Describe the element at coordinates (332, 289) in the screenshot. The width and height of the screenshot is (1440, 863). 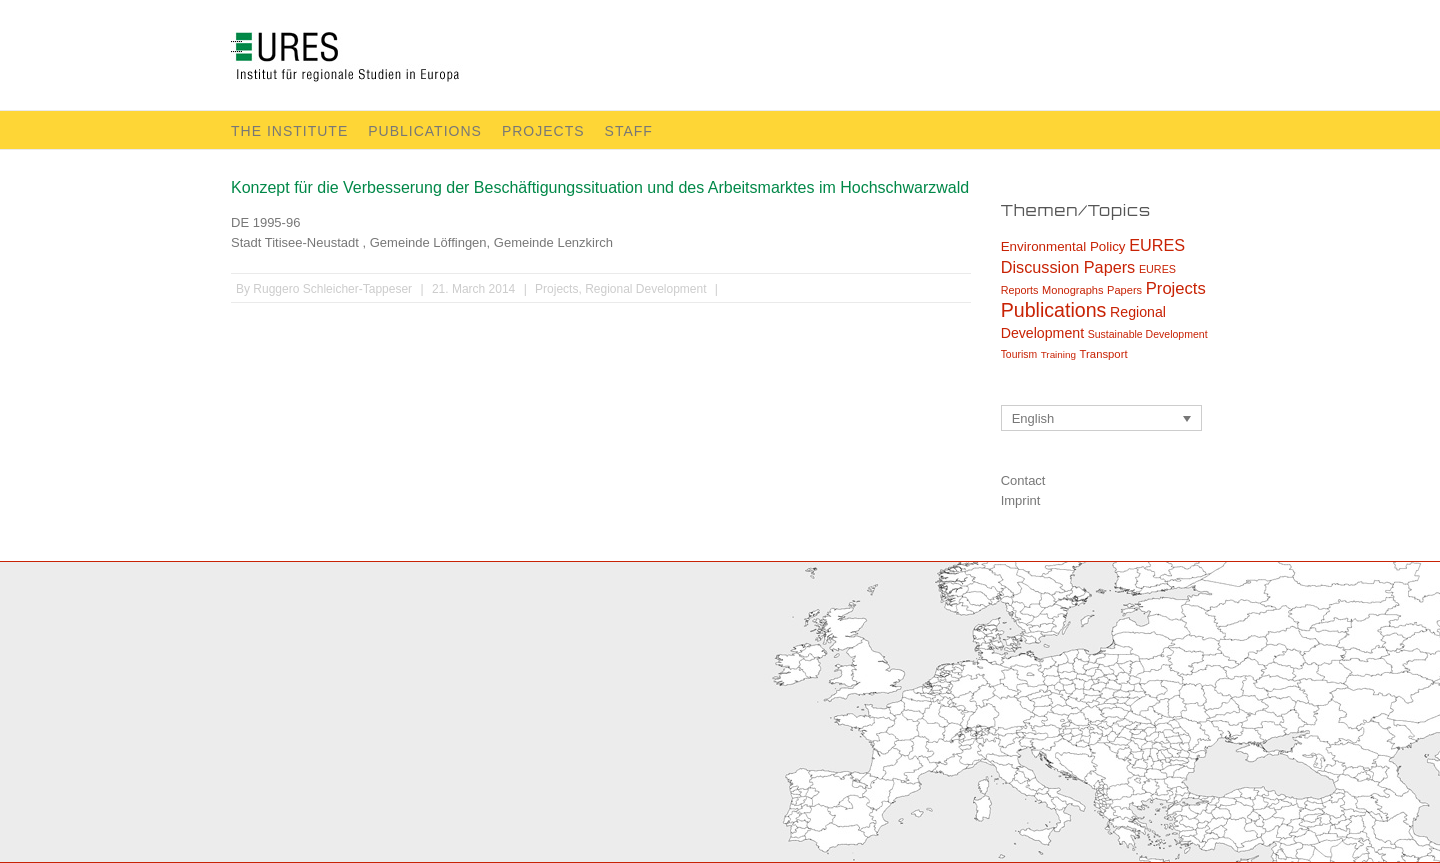
I see `Ruggero Schleicher-Tappeser` at that location.